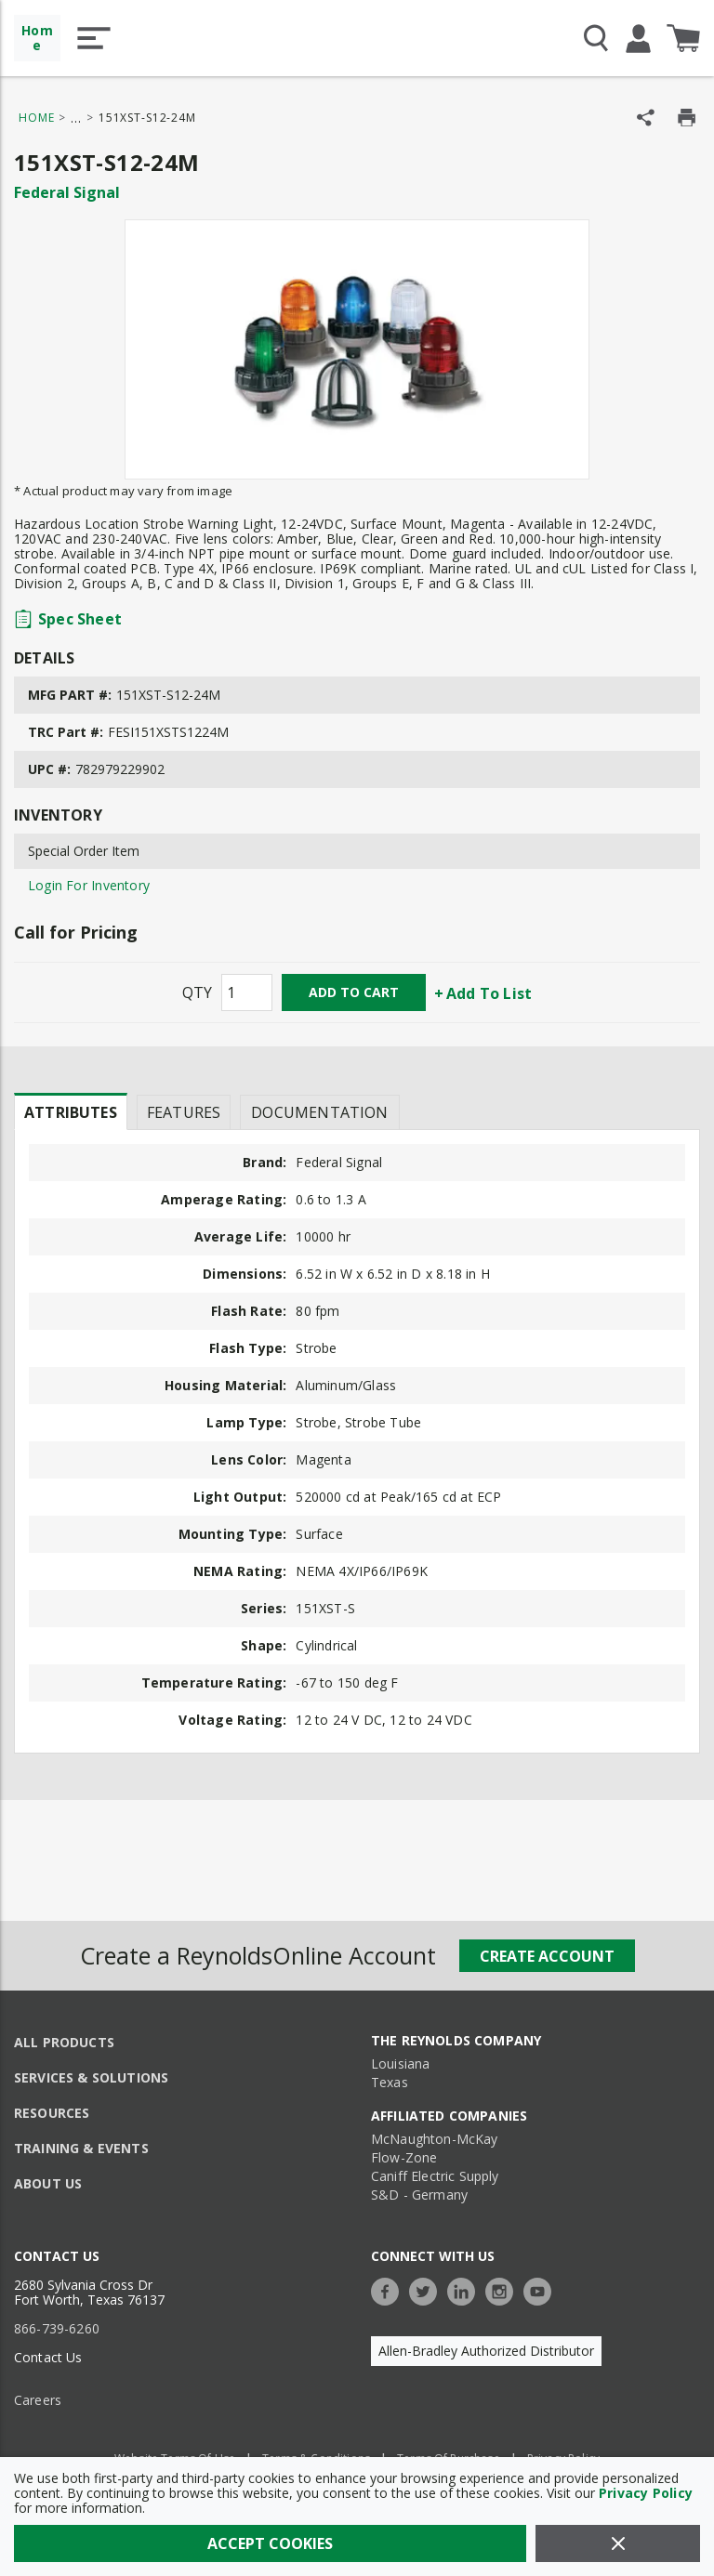 This screenshot has width=714, height=2576. Describe the element at coordinates (427, 2289) in the screenshot. I see `[https://twitter.com/TheReynoldsCo]` at that location.